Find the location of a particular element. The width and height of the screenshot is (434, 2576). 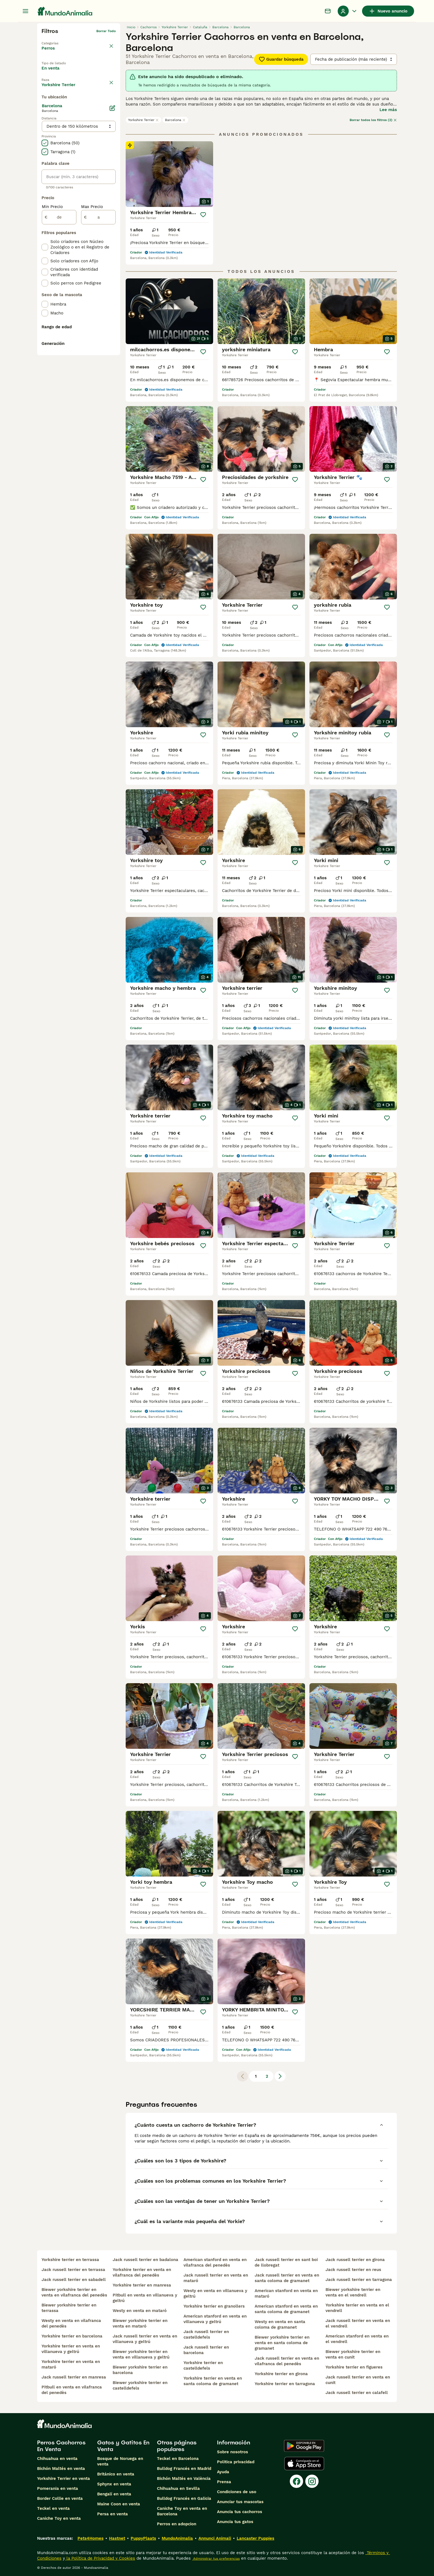

Min Precio is located at coordinates (52, 334).